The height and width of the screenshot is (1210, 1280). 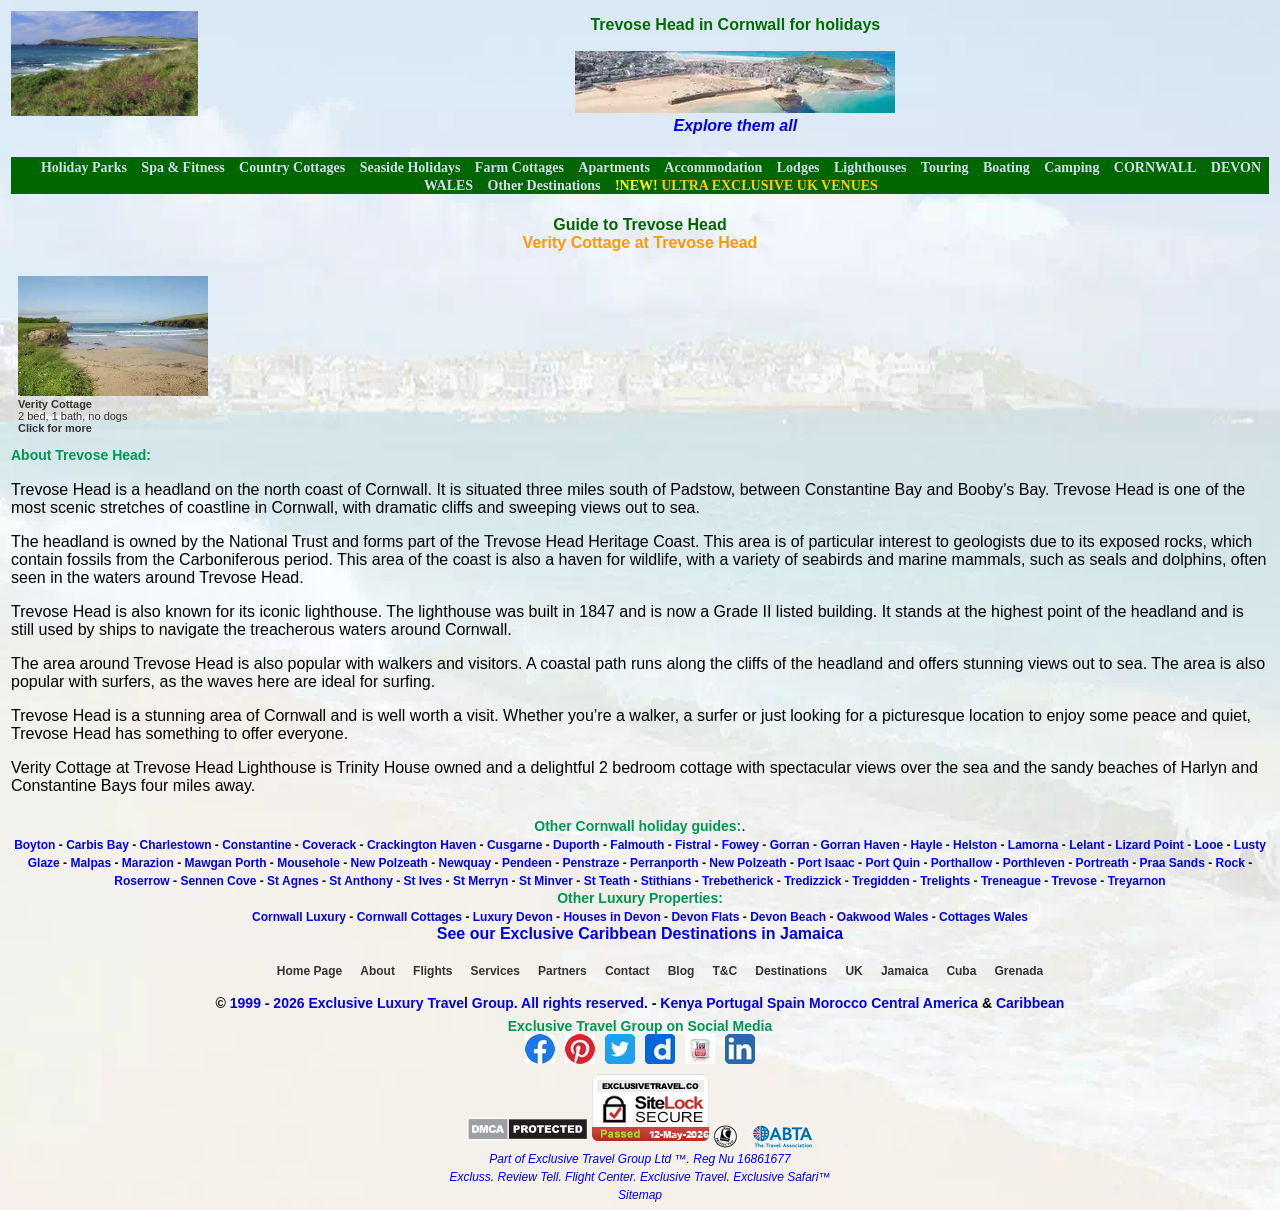 What do you see at coordinates (410, 167) in the screenshot?
I see `Seaside Holidays` at bounding box center [410, 167].